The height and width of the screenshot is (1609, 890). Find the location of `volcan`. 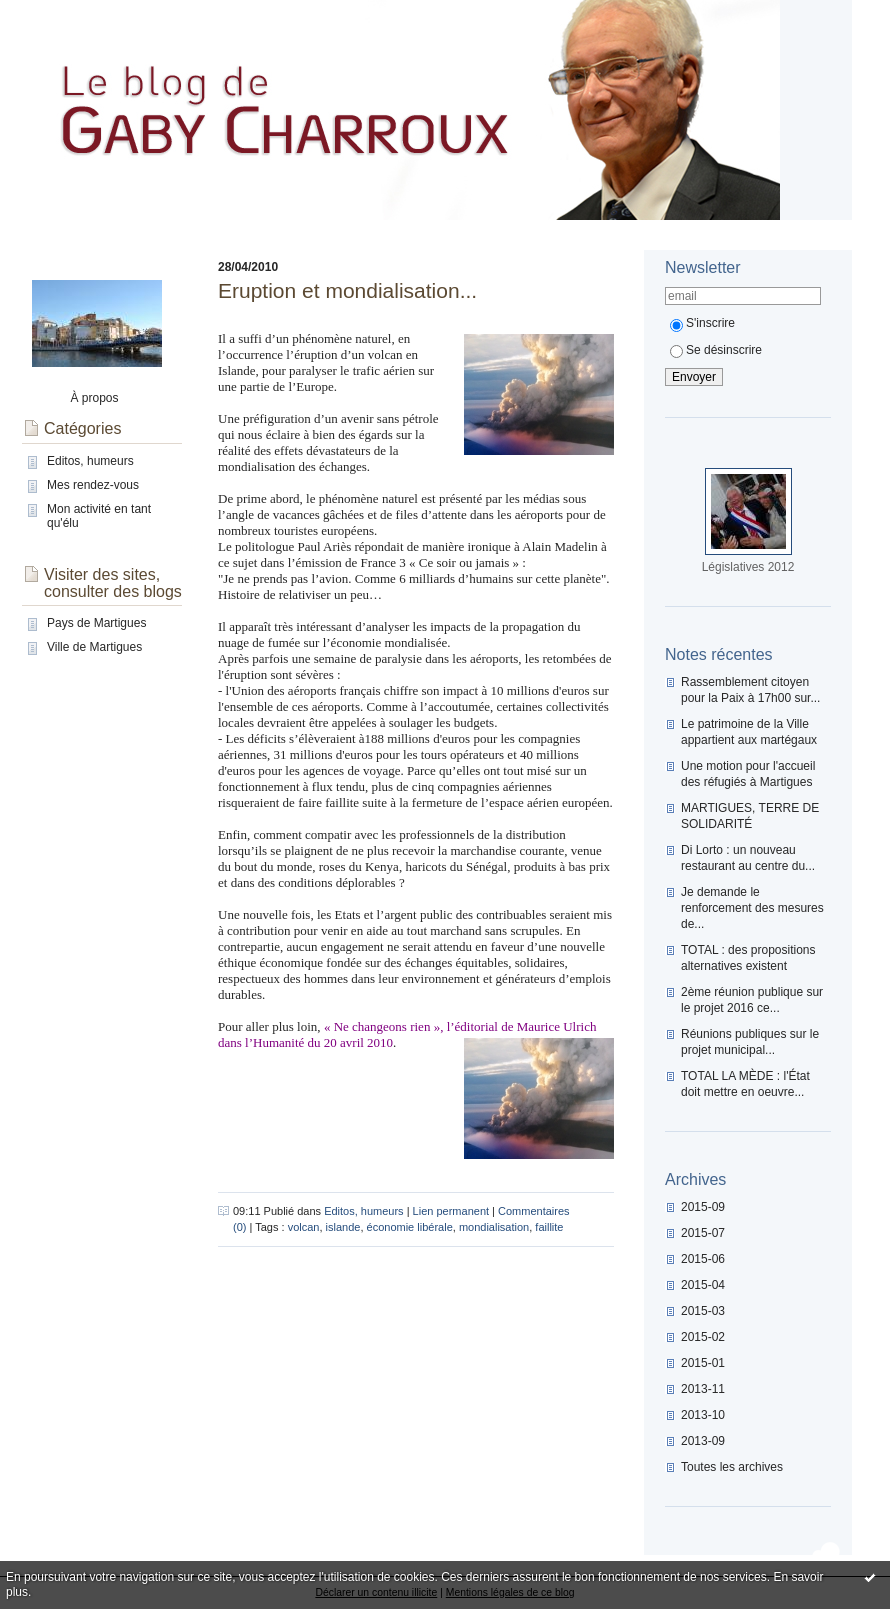

volcan is located at coordinates (304, 1227).